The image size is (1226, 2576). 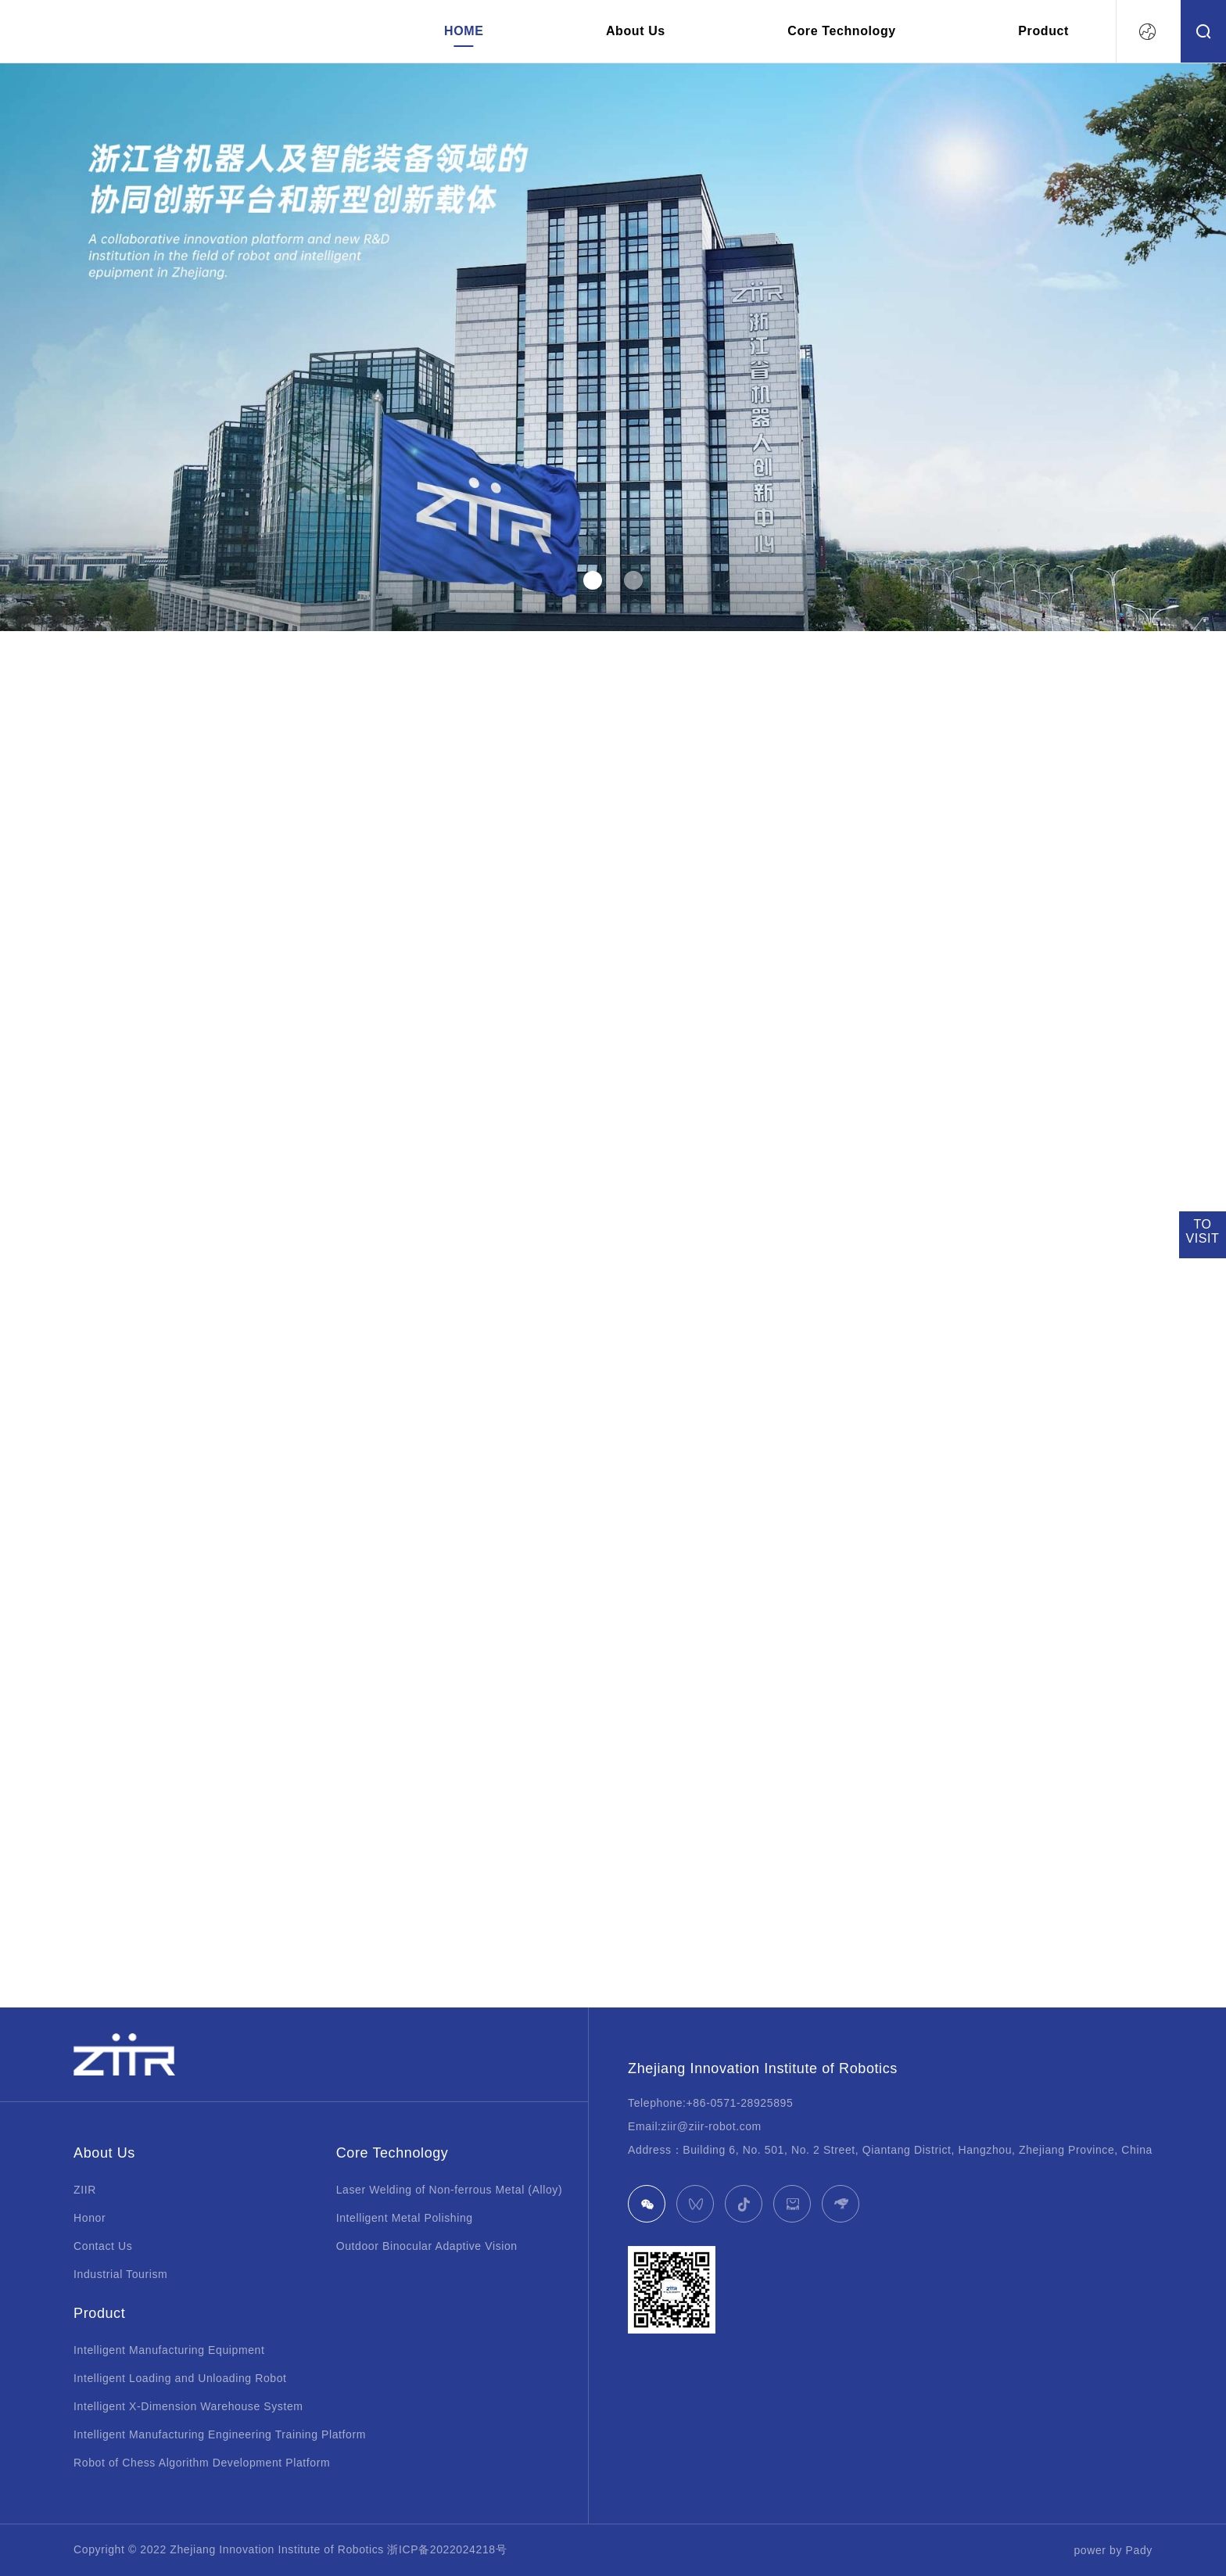 I want to click on Contact Us, so click(x=102, y=2246).